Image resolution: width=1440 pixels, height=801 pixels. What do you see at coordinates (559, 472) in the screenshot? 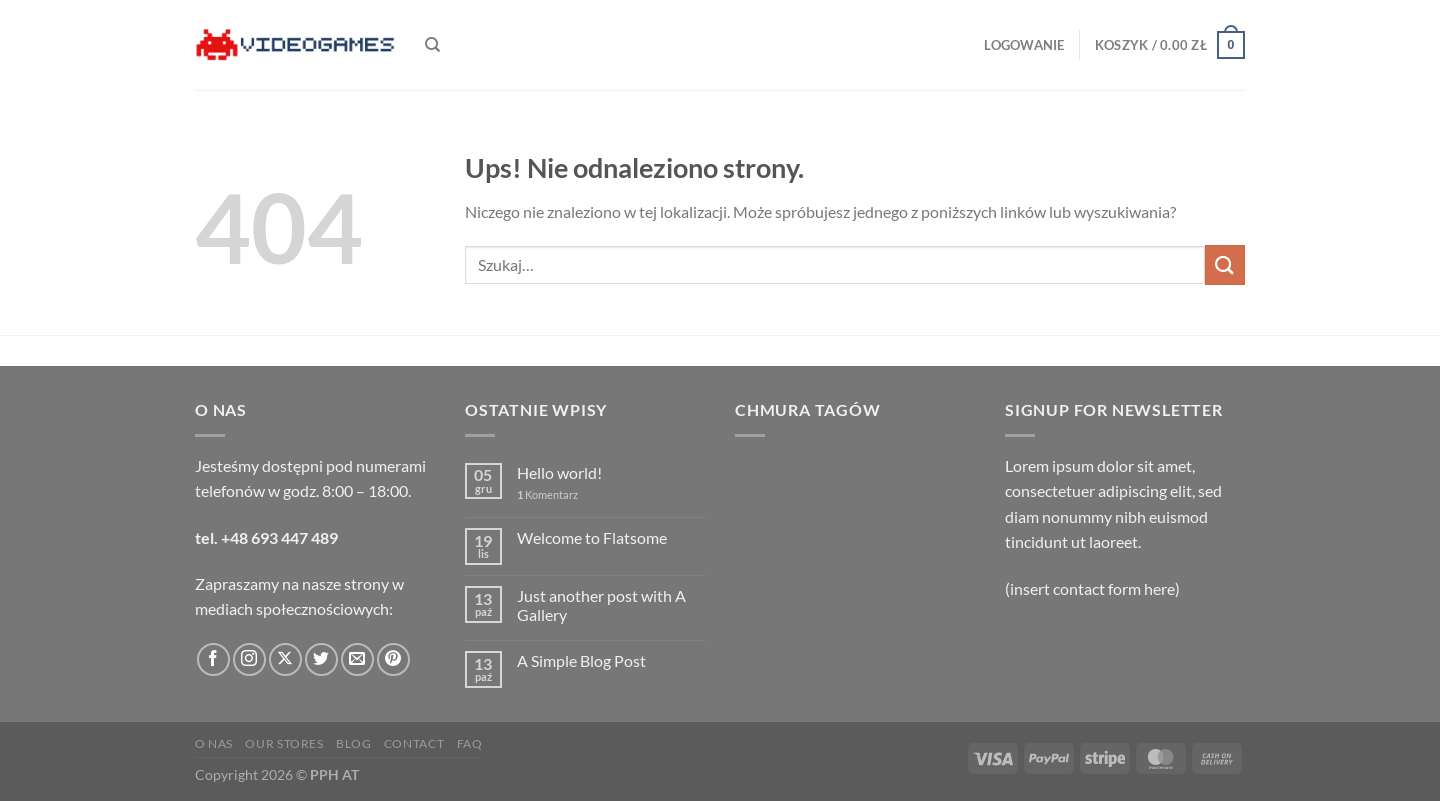
I see `Hello world!` at bounding box center [559, 472].